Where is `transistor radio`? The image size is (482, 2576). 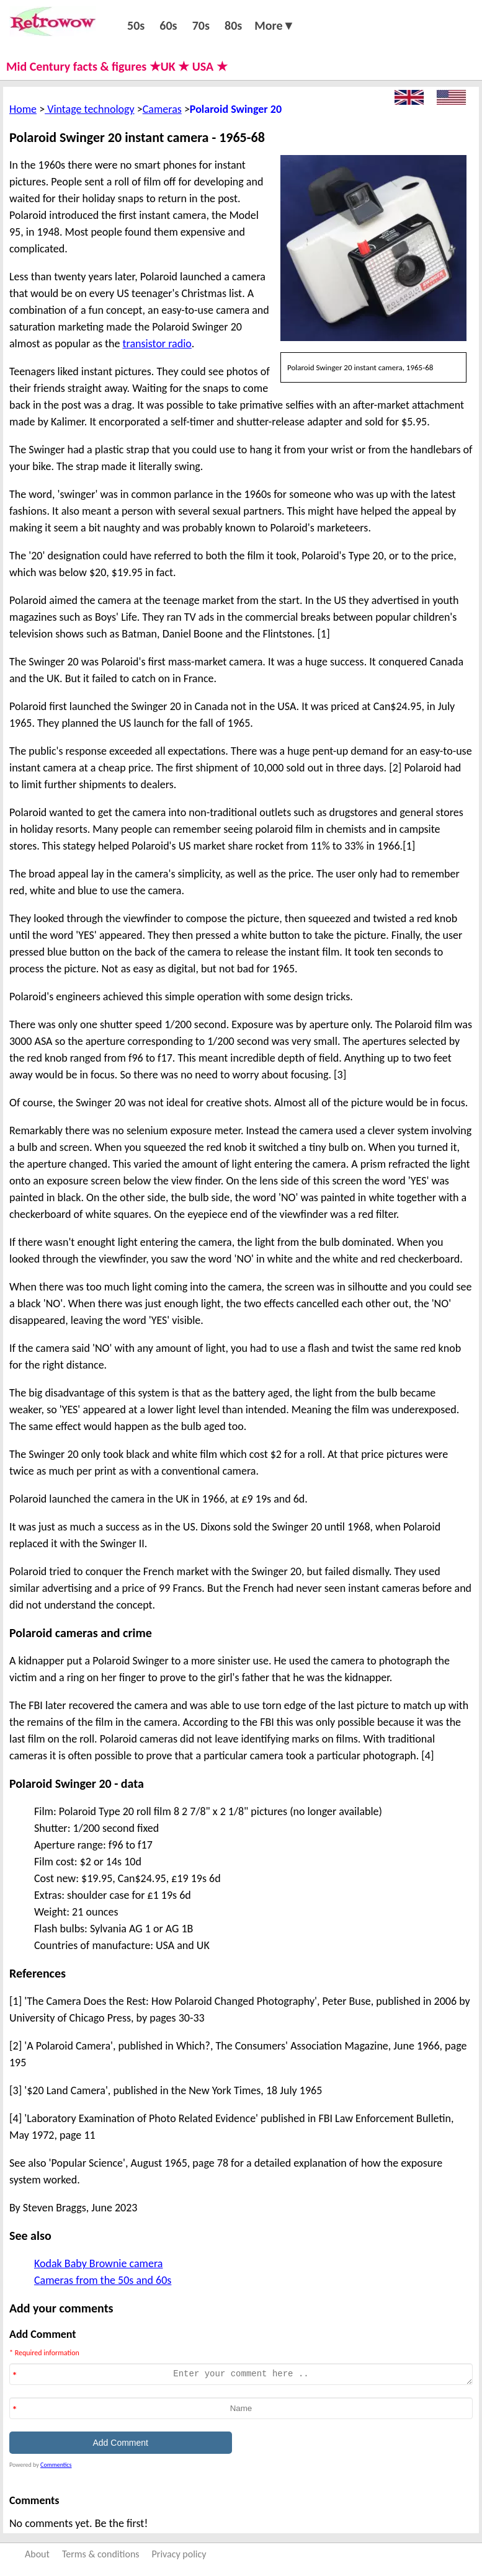
transistor radio is located at coordinates (157, 343).